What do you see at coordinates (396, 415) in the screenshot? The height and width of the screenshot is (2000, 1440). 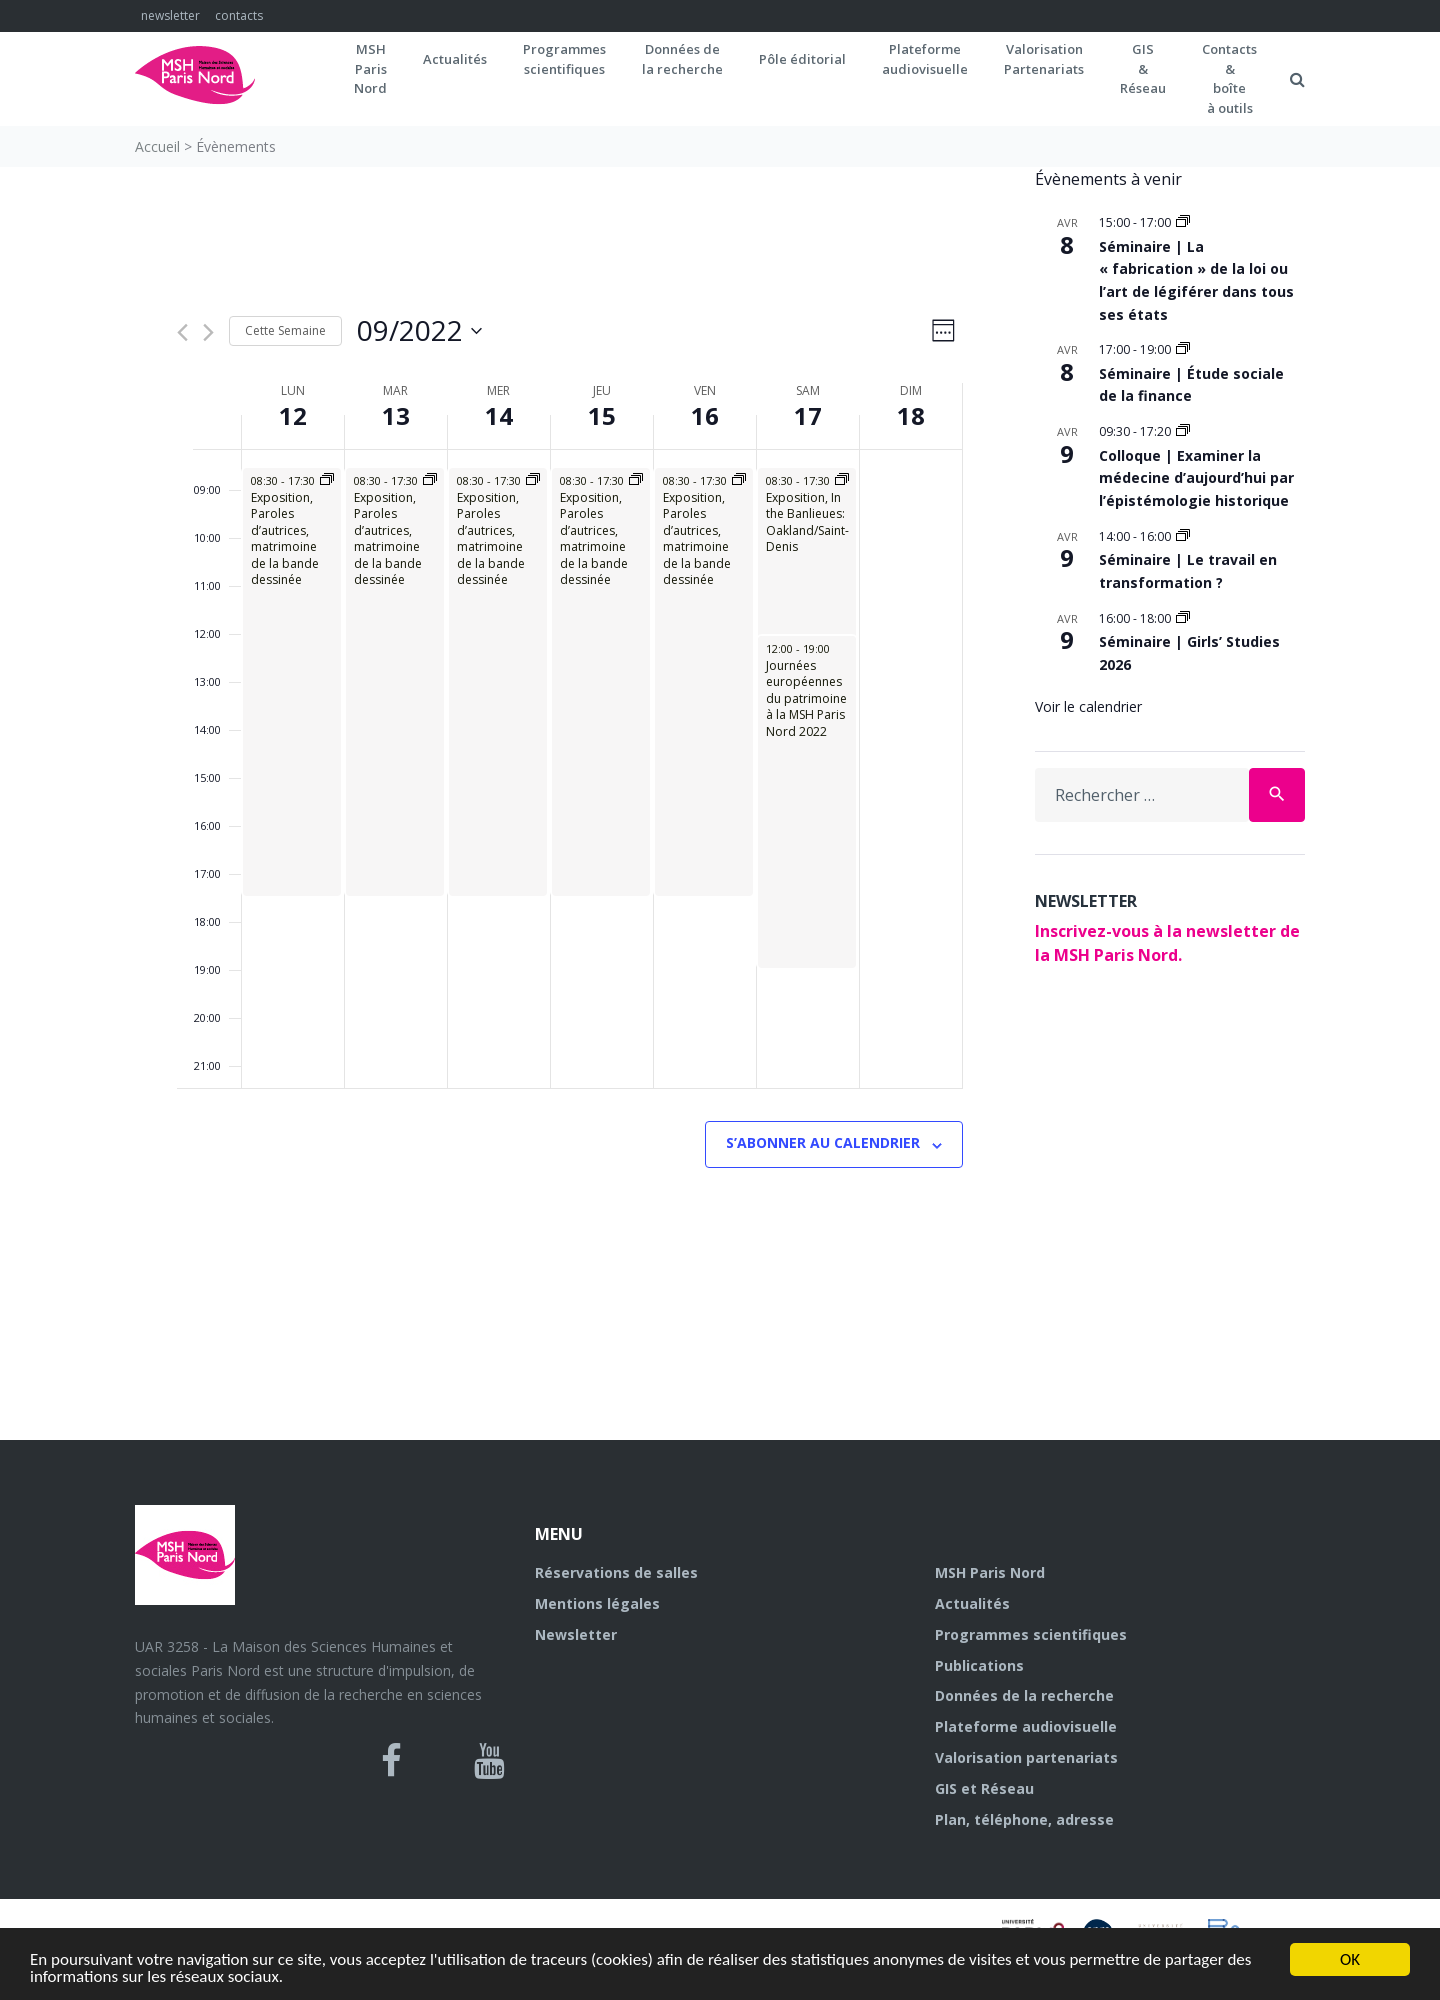 I see `13` at bounding box center [396, 415].